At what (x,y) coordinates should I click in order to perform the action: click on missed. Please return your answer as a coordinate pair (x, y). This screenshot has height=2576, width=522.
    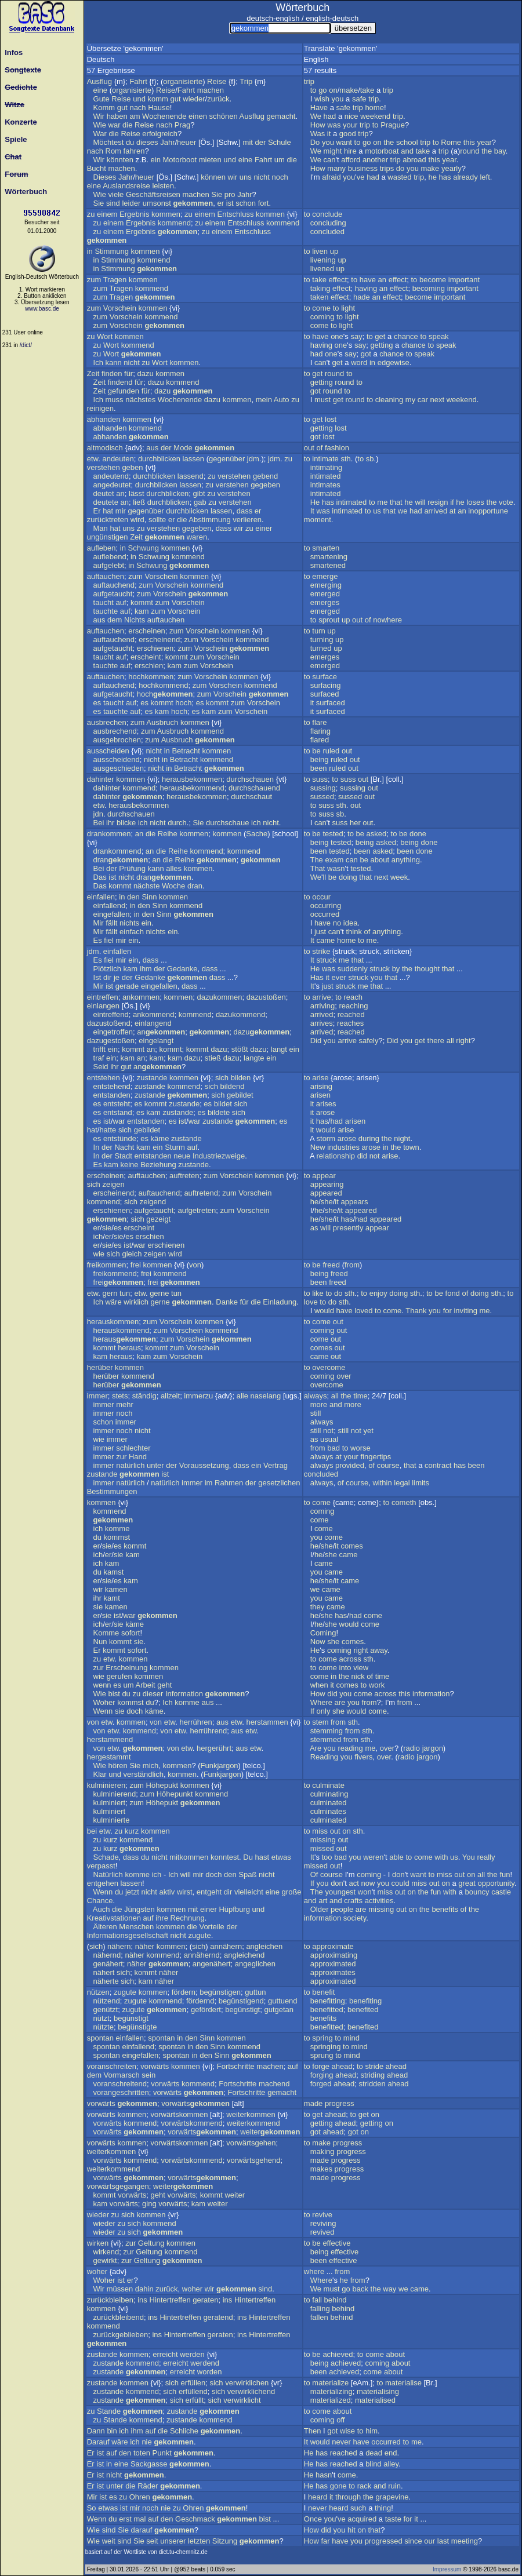
    Looking at the image, I should click on (322, 1848).